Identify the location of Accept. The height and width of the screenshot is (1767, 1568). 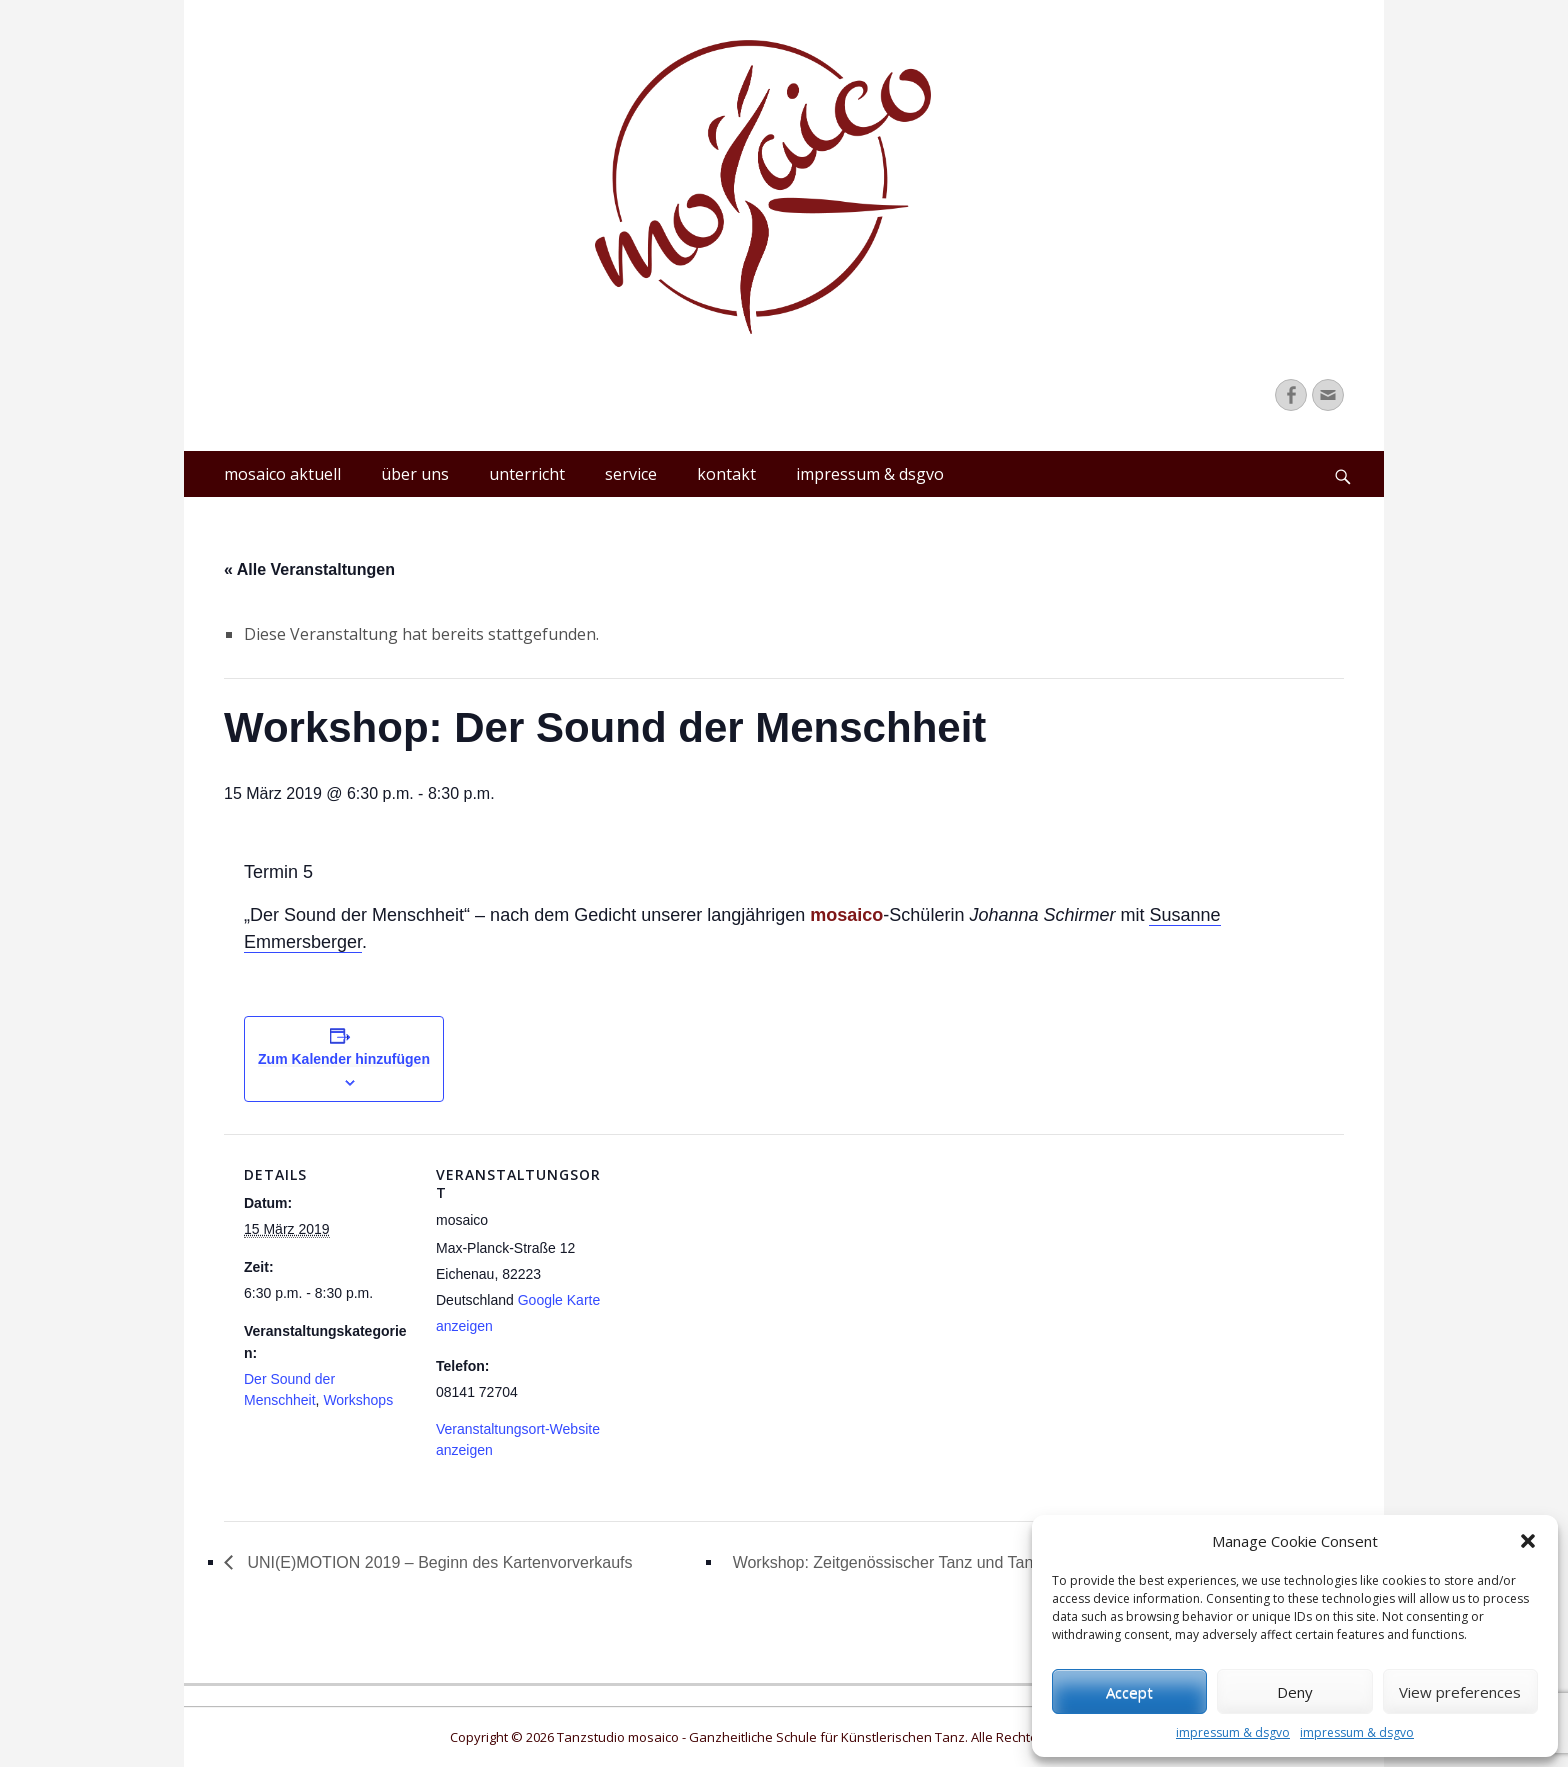
(1129, 1692).